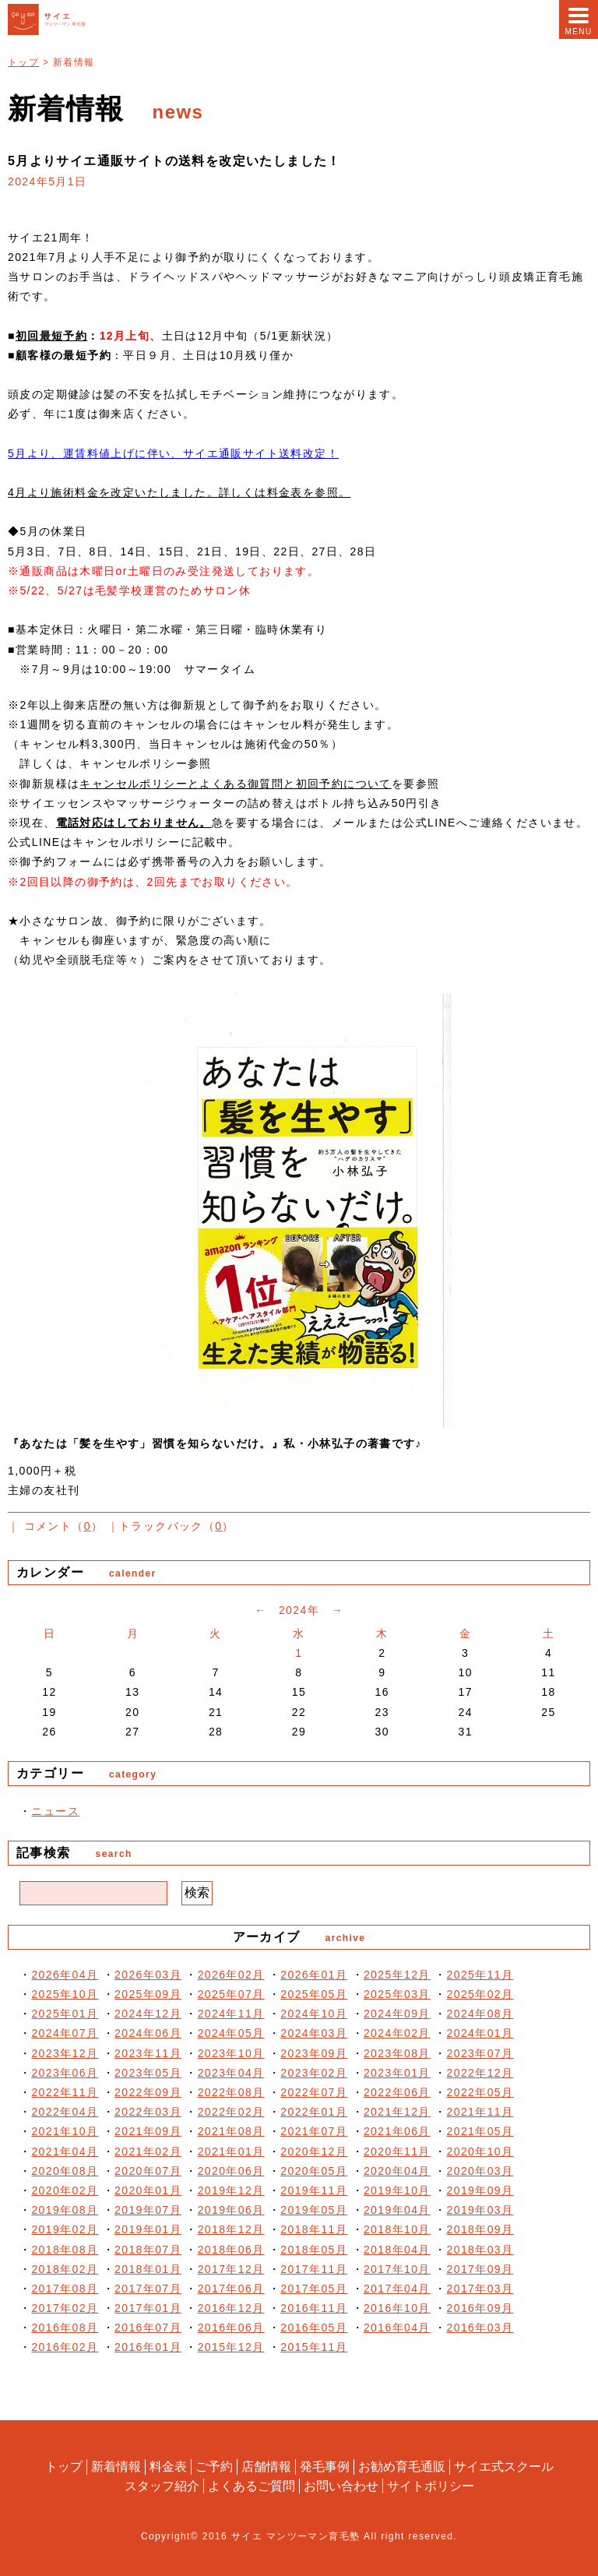 The height and width of the screenshot is (2576, 598). I want to click on 2024年02月, so click(397, 2033).